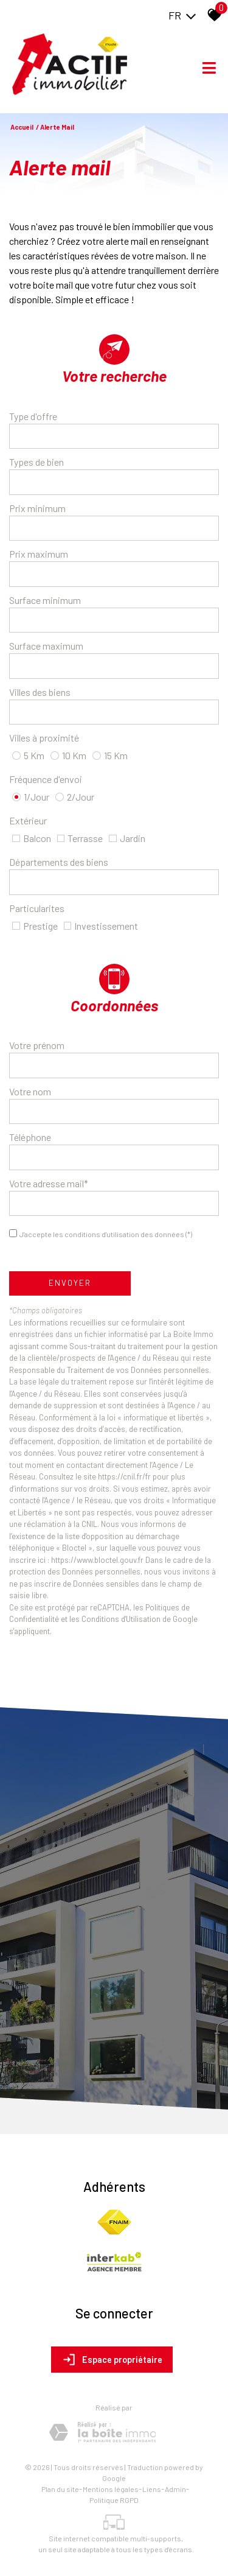  What do you see at coordinates (33, 416) in the screenshot?
I see `Type d'offre` at bounding box center [33, 416].